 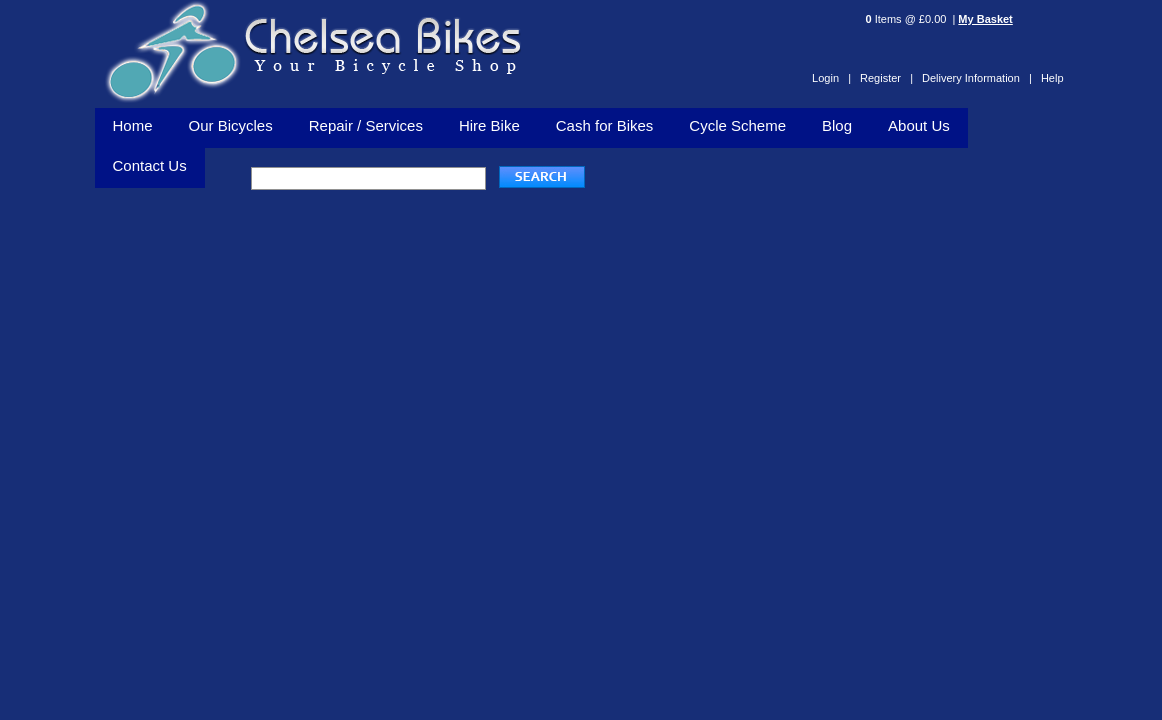 I want to click on Repair / Services, so click(x=366, y=125).